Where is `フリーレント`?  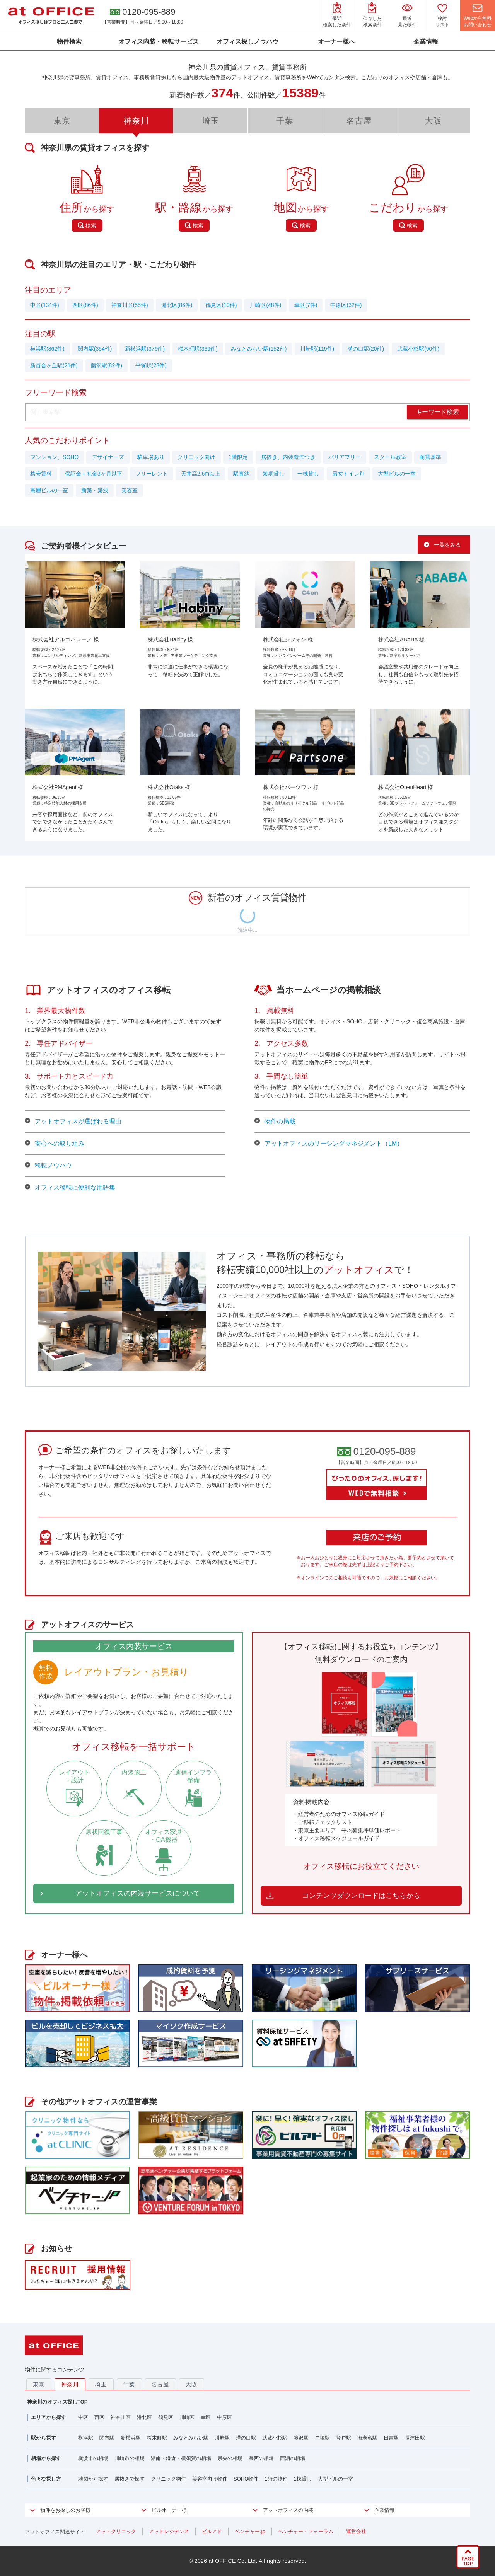 フリーレント is located at coordinates (151, 474).